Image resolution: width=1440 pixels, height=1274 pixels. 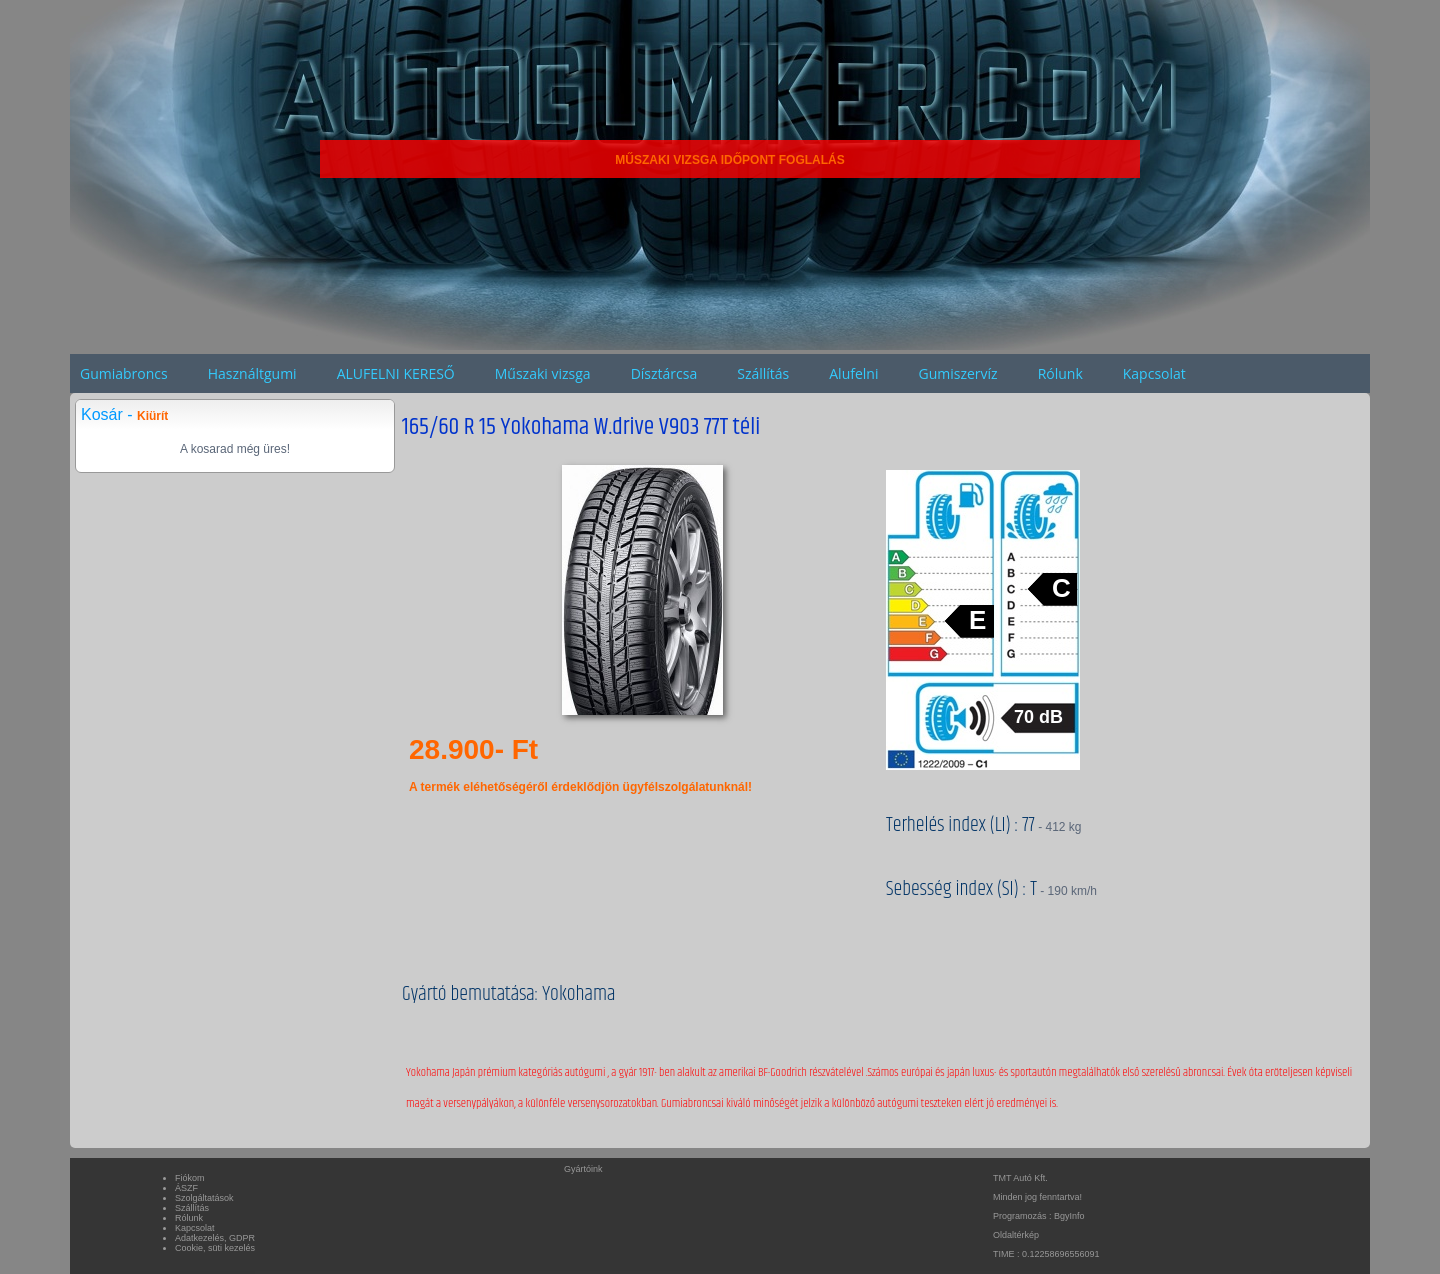 What do you see at coordinates (1060, 373) in the screenshot?
I see `Rólunk` at bounding box center [1060, 373].